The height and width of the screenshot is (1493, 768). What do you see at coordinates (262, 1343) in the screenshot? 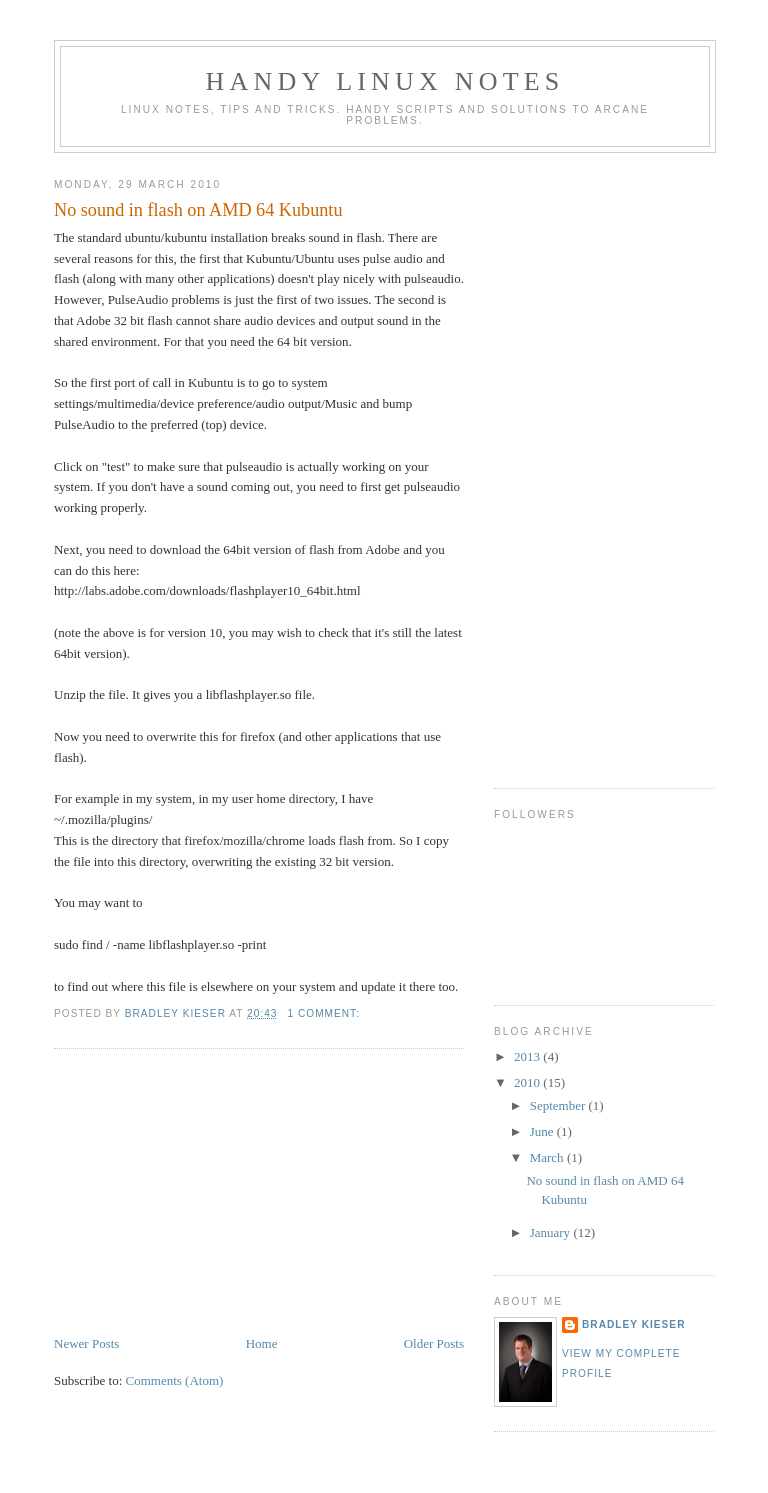
I see `Home` at bounding box center [262, 1343].